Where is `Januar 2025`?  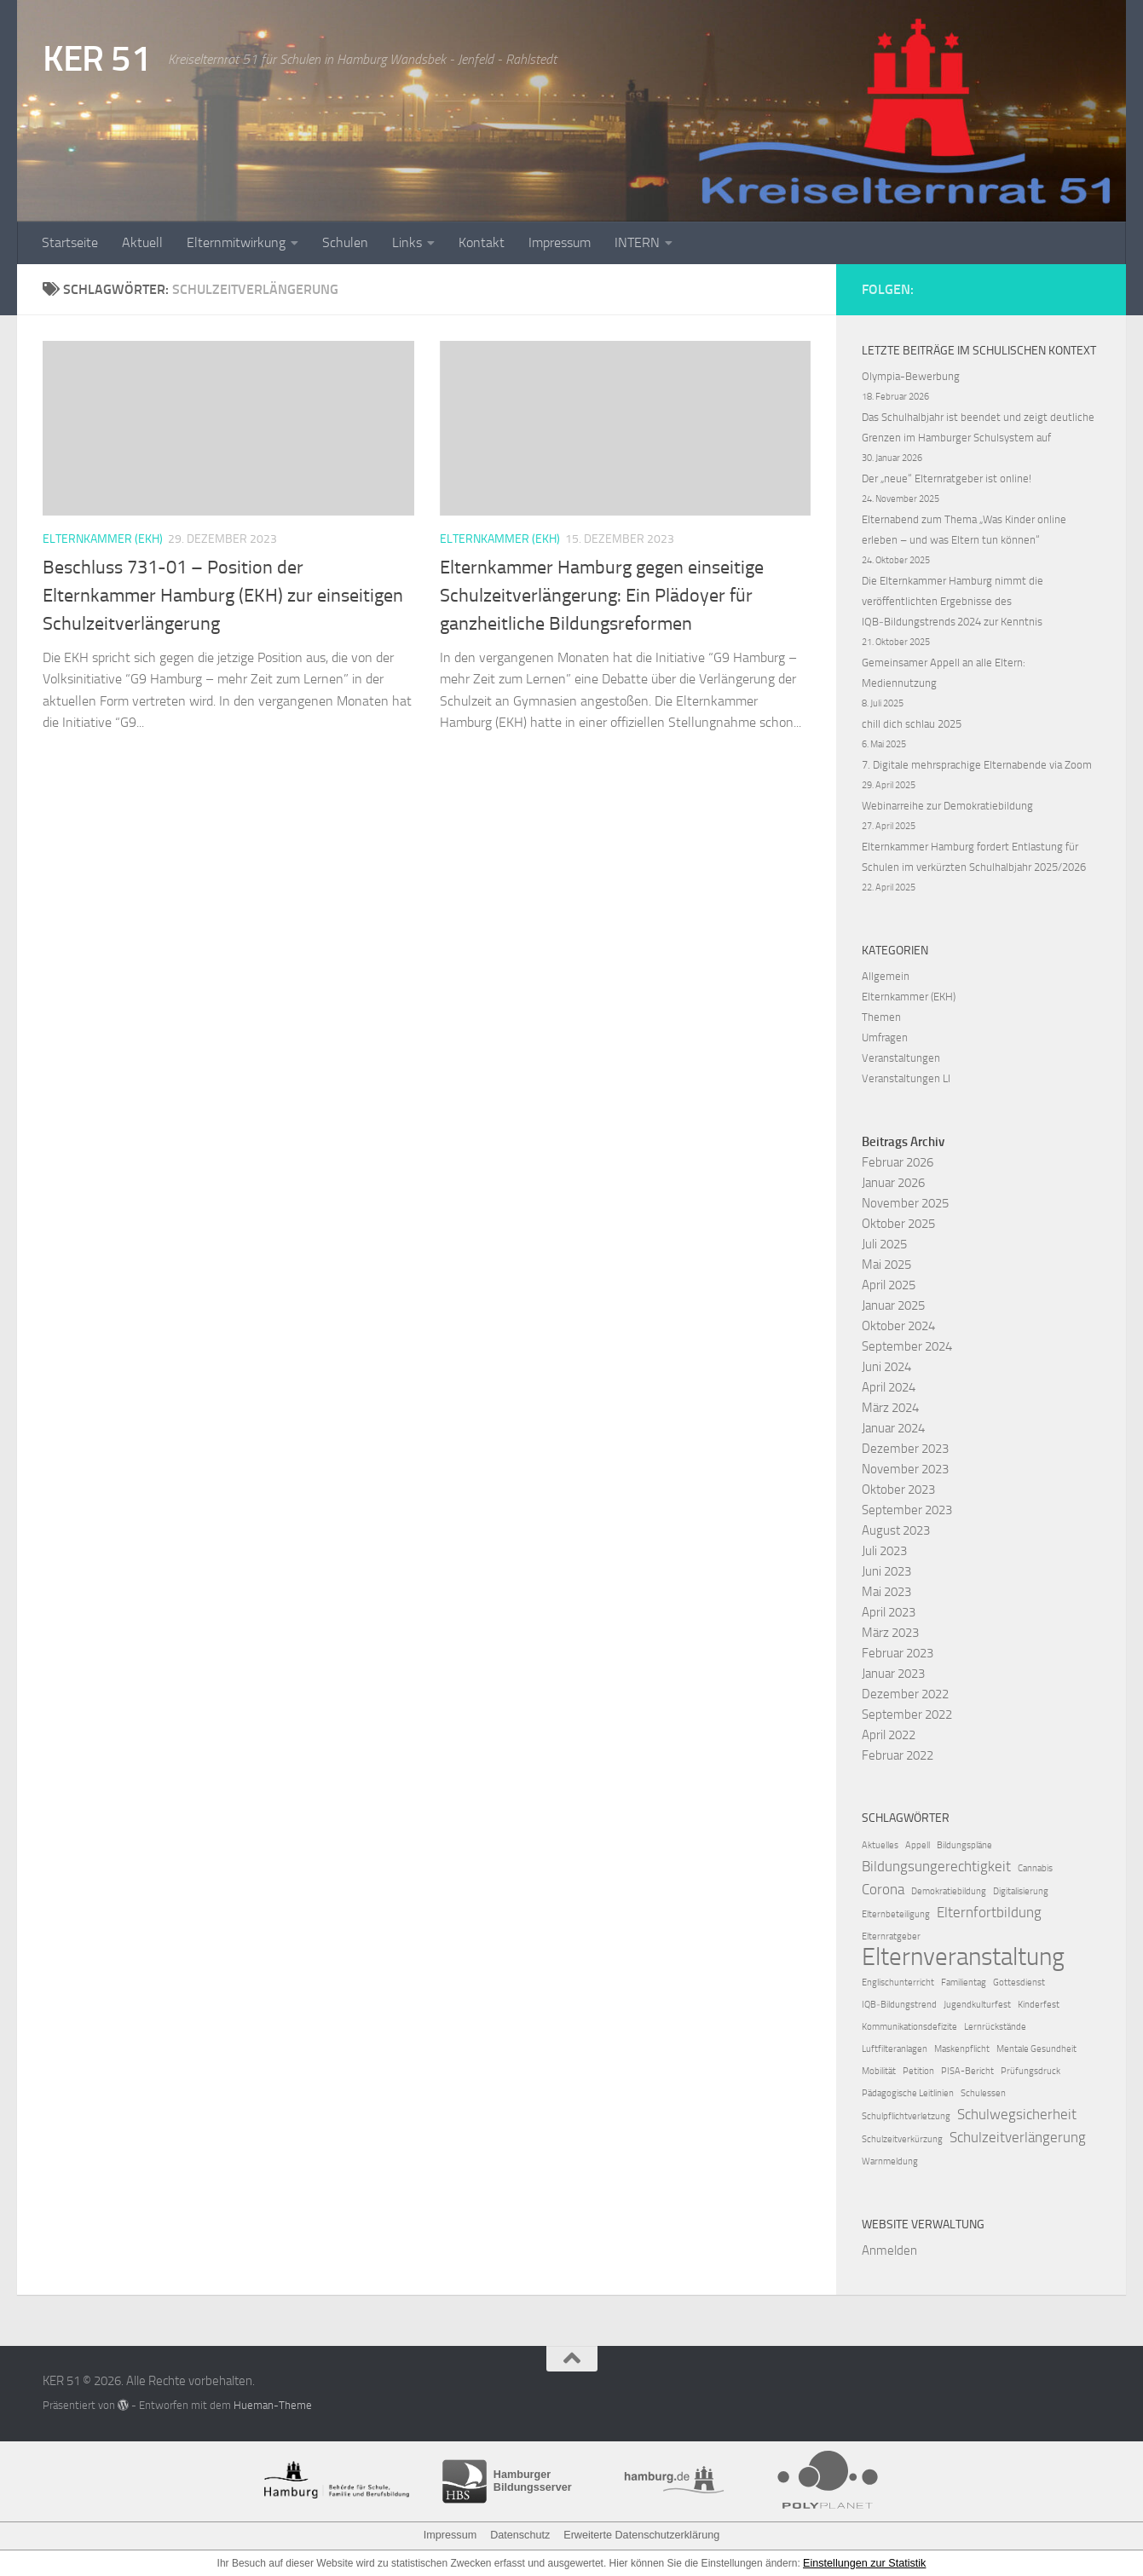
Januar 2025 is located at coordinates (893, 1305).